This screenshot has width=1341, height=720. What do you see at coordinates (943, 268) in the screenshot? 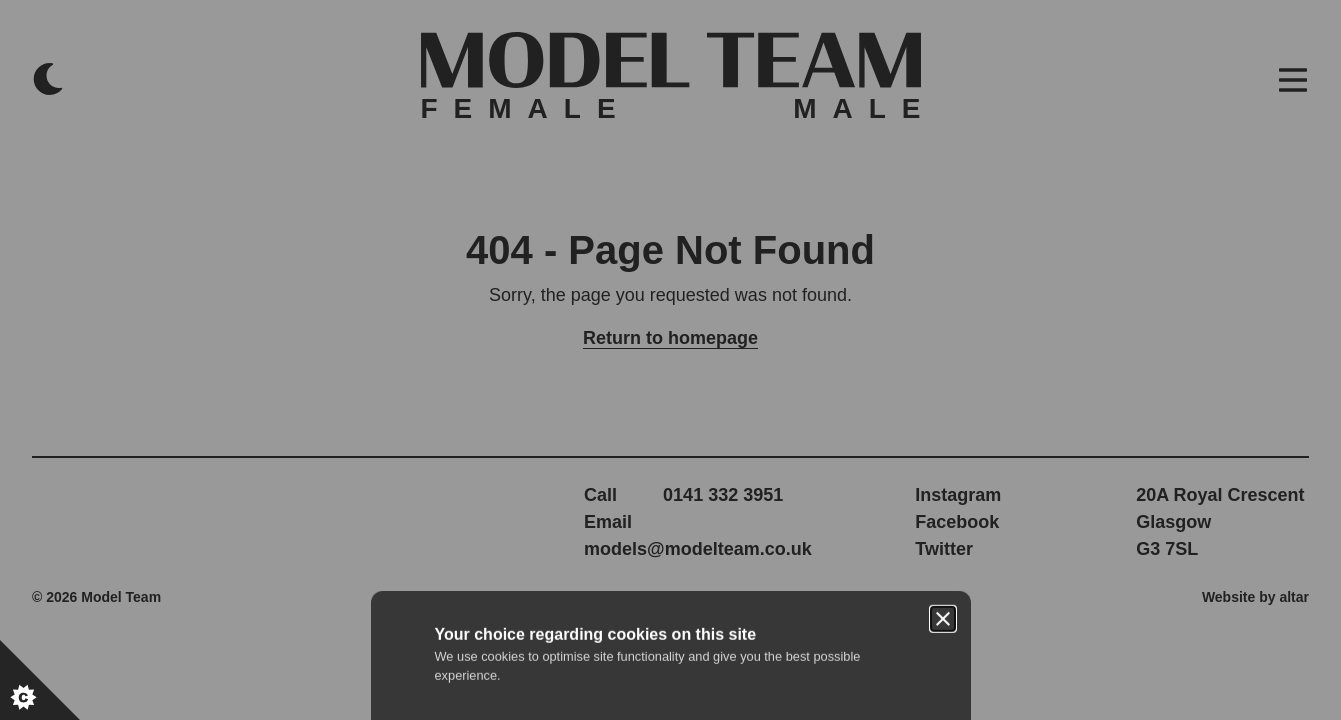
I see `[Close]` at bounding box center [943, 268].